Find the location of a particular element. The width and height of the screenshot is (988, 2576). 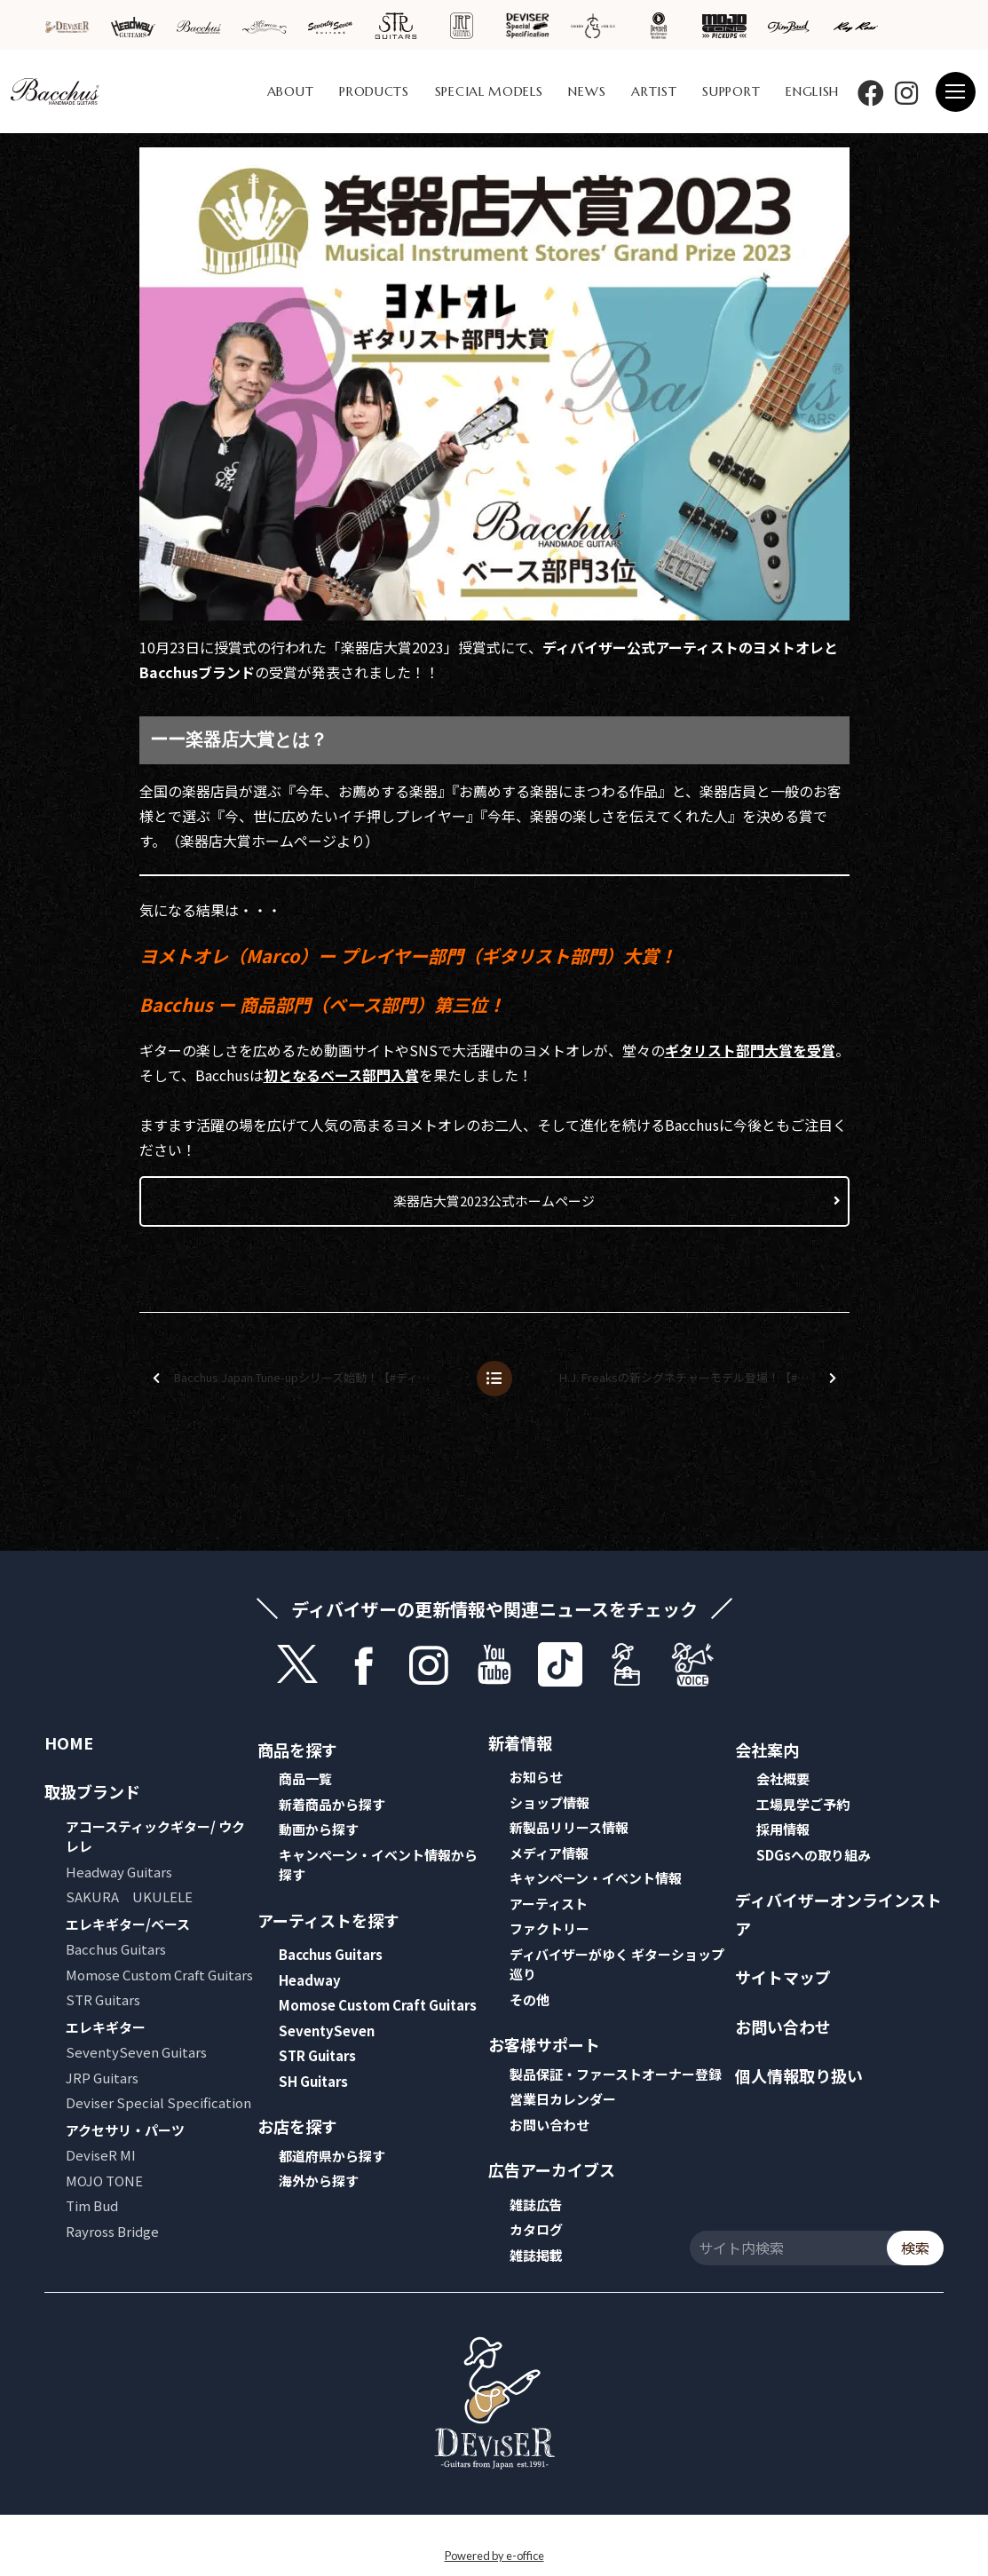

動画から探す is located at coordinates (319, 1829).